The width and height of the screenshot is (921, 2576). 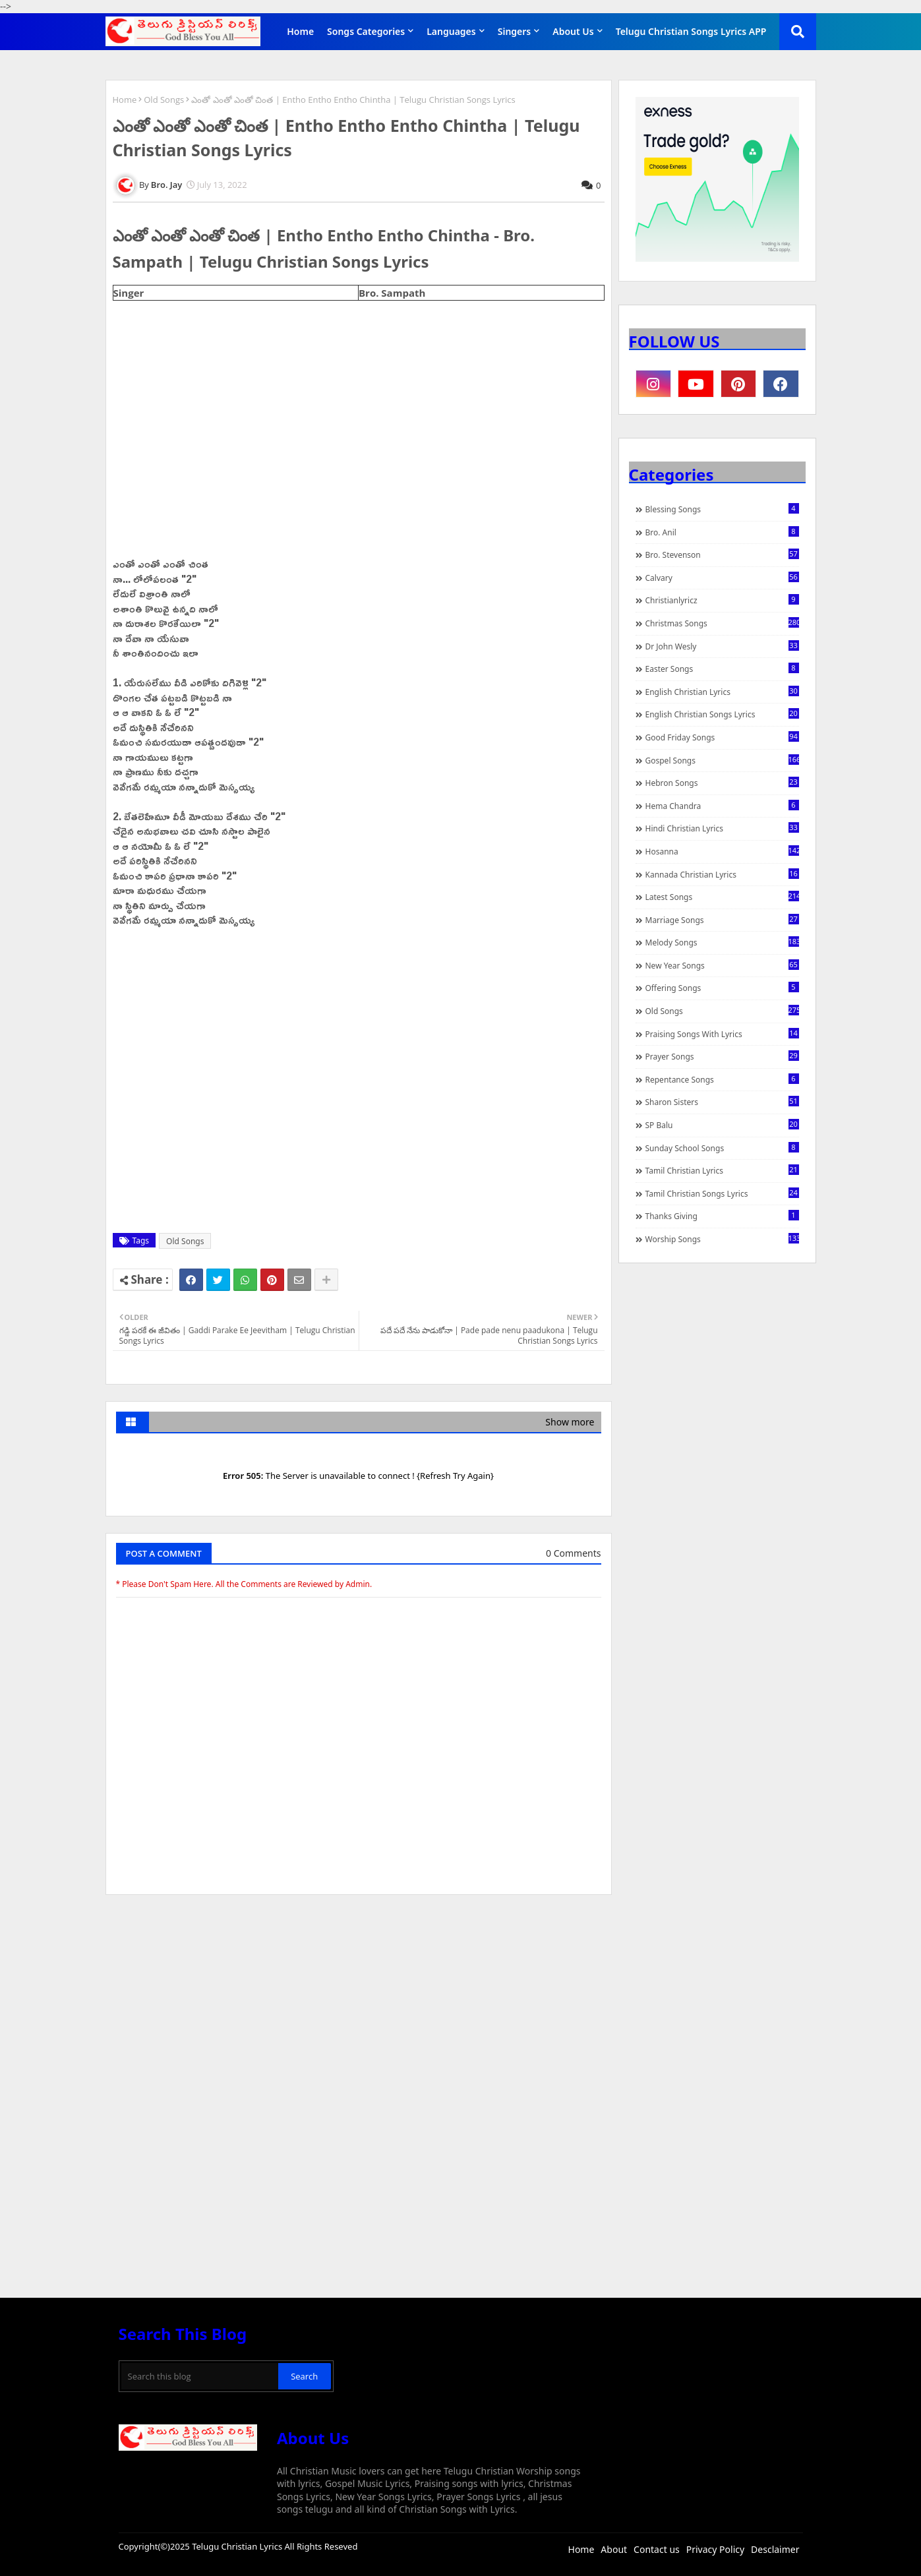 I want to click on Hosanna, so click(x=722, y=851).